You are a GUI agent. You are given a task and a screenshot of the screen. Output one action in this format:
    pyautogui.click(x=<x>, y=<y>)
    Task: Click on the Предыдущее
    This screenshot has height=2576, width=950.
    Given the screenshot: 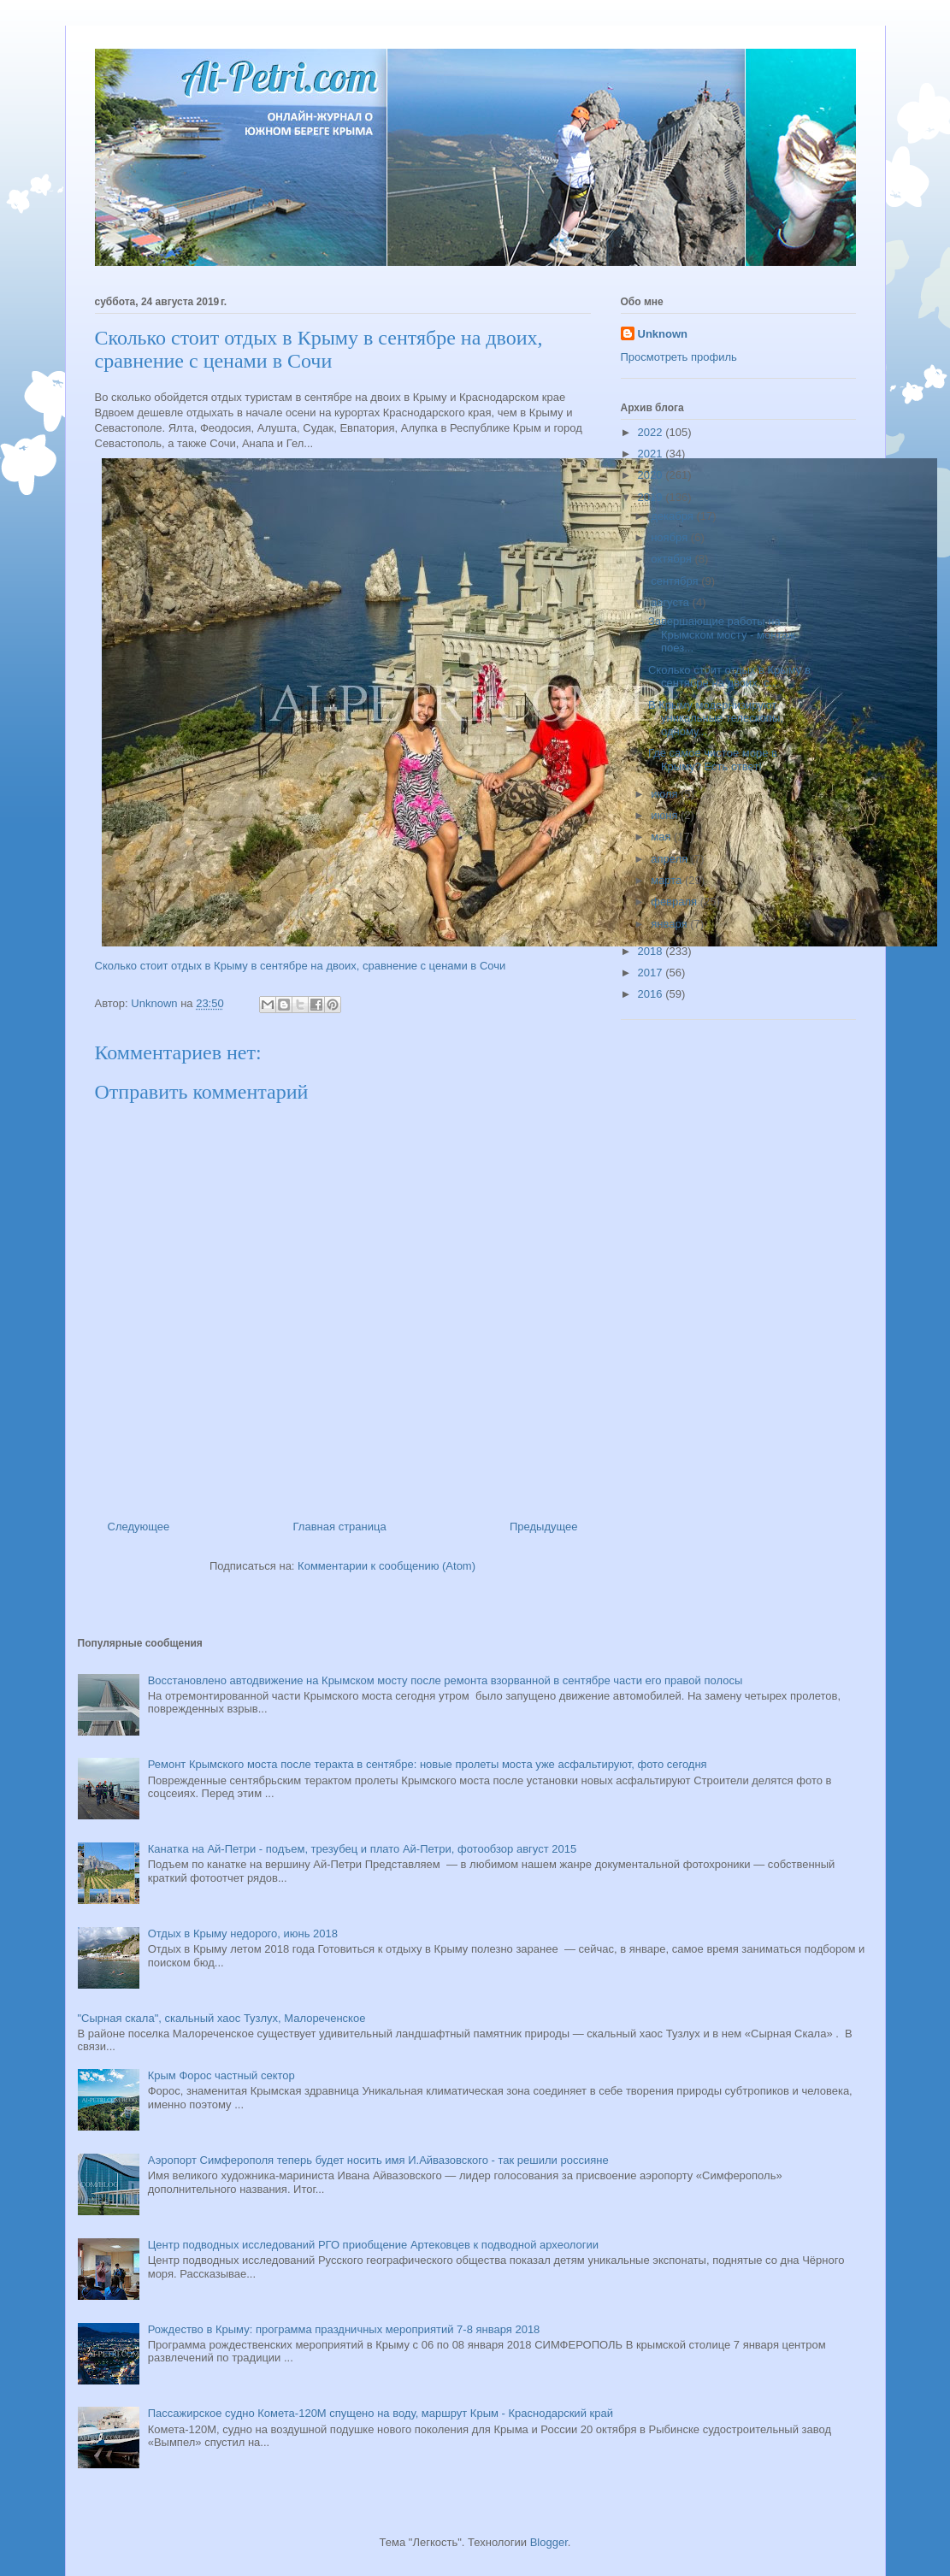 What is the action you would take?
    pyautogui.click(x=544, y=1526)
    